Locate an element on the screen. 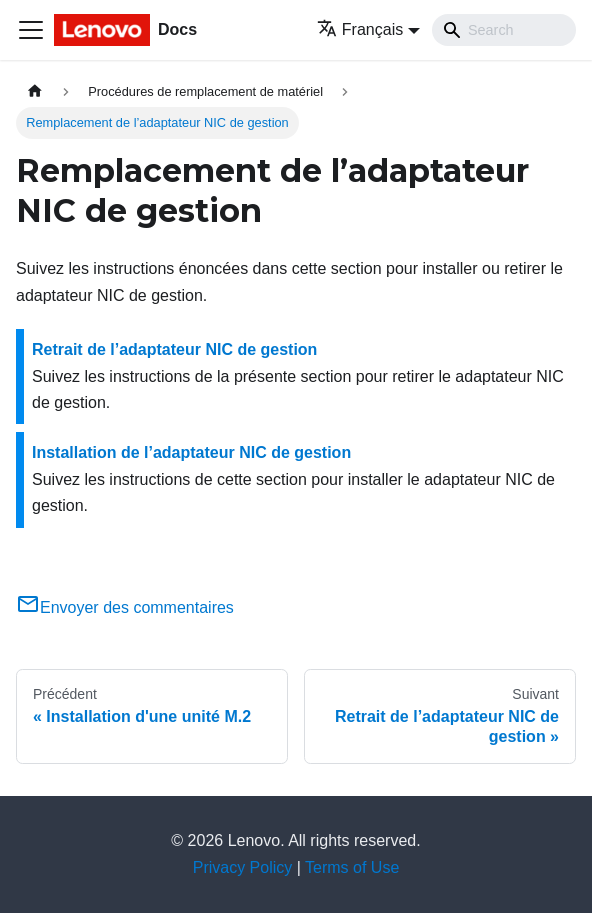  [Search] is located at coordinates (504, 30).